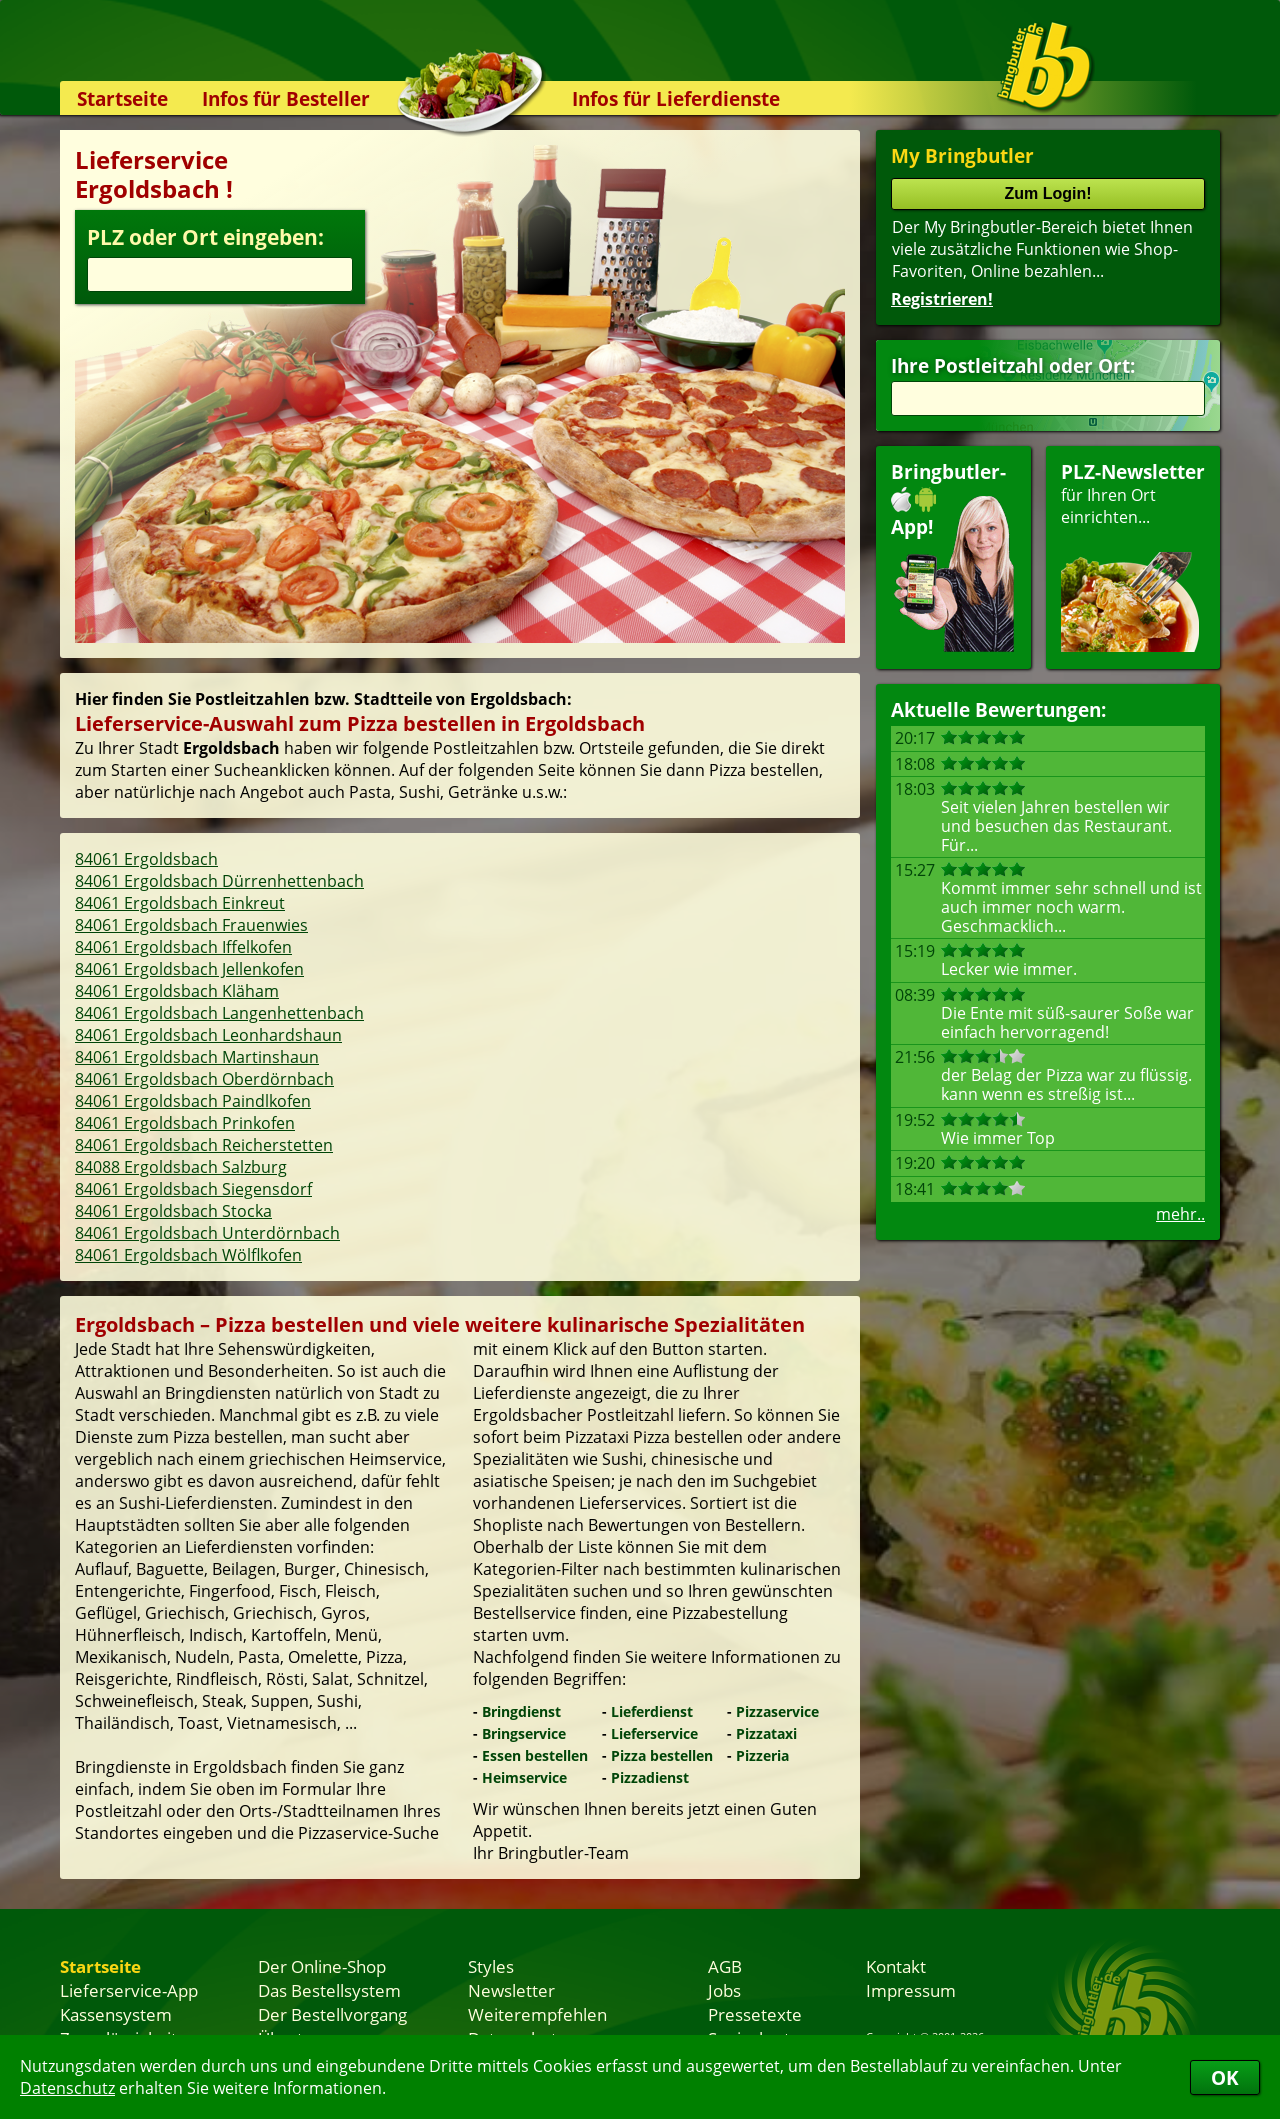 This screenshot has width=1280, height=2119. I want to click on 84061 Ergoldsbach Stocka, so click(173, 1211).